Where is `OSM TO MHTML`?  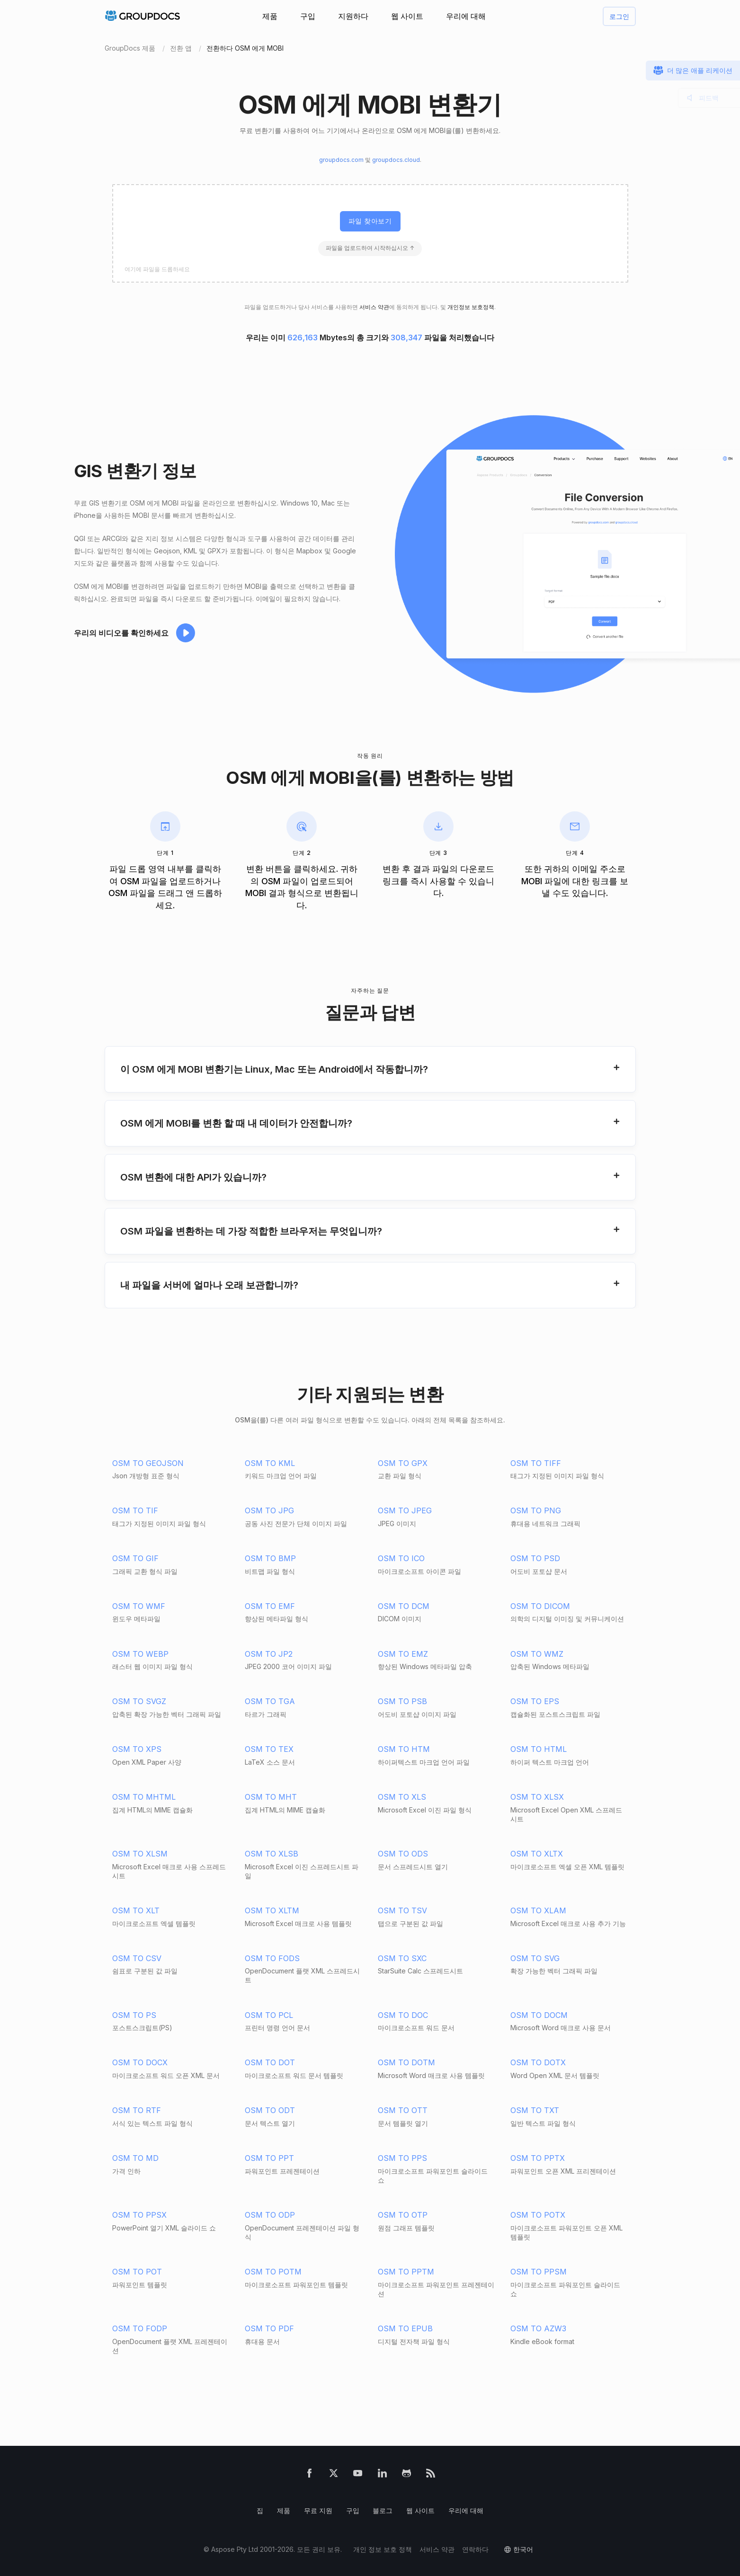
OSM TO MHTML is located at coordinates (144, 1797).